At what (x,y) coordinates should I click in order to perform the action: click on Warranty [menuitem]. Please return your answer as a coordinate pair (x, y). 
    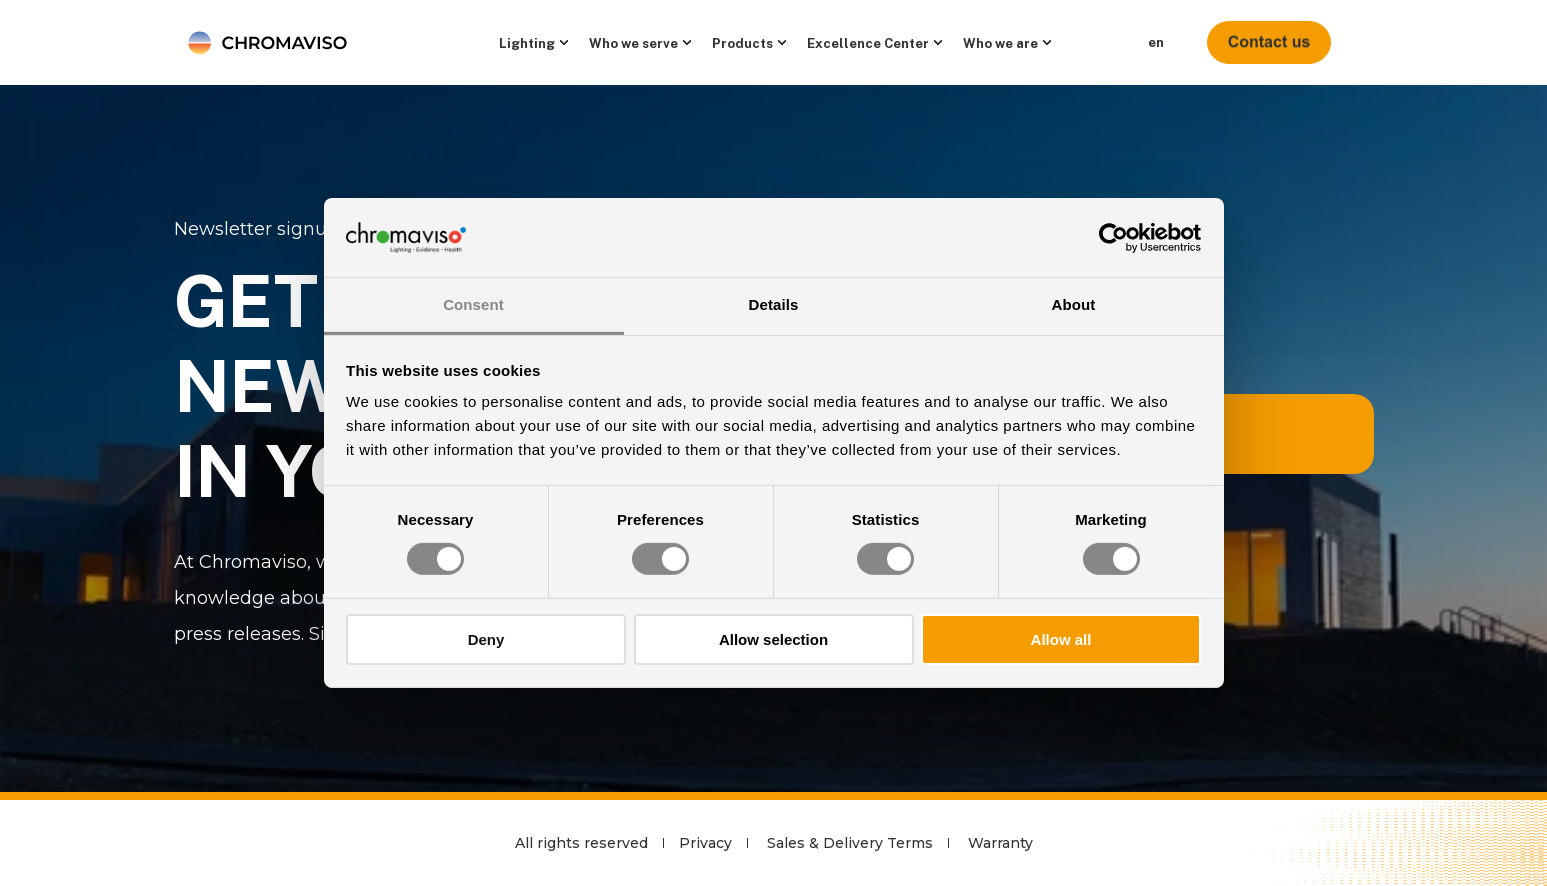
    Looking at the image, I should click on (1000, 843).